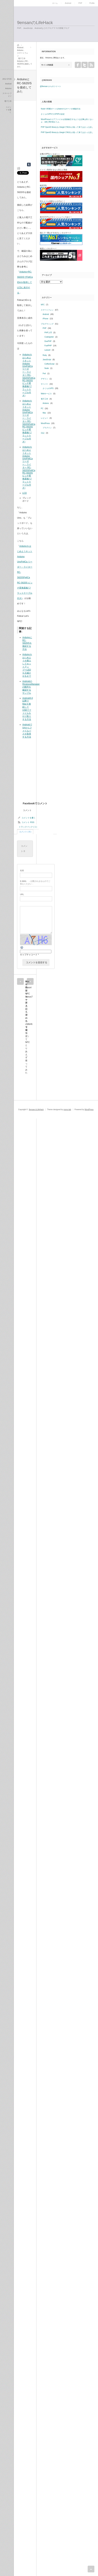  Describe the element at coordinates (49, 364) in the screenshot. I see `CoffeeScript` at that location.